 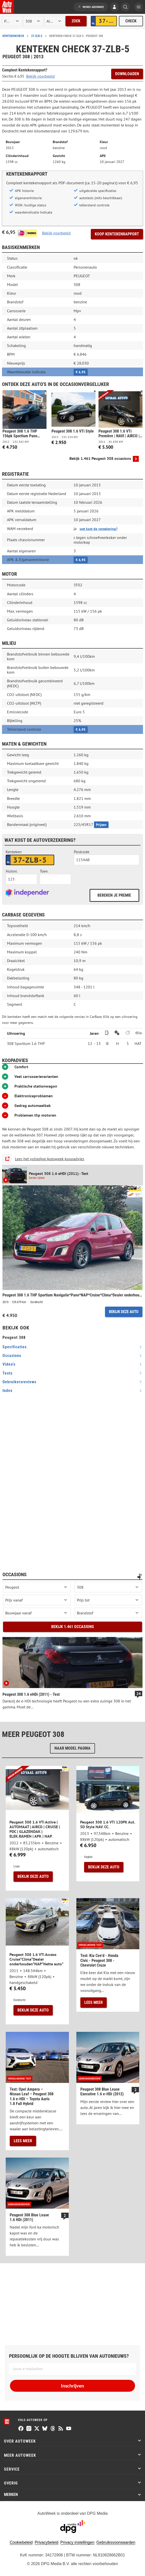 I want to click on Lees het volledige Autoweek koopadvies, so click(x=49, y=1158).